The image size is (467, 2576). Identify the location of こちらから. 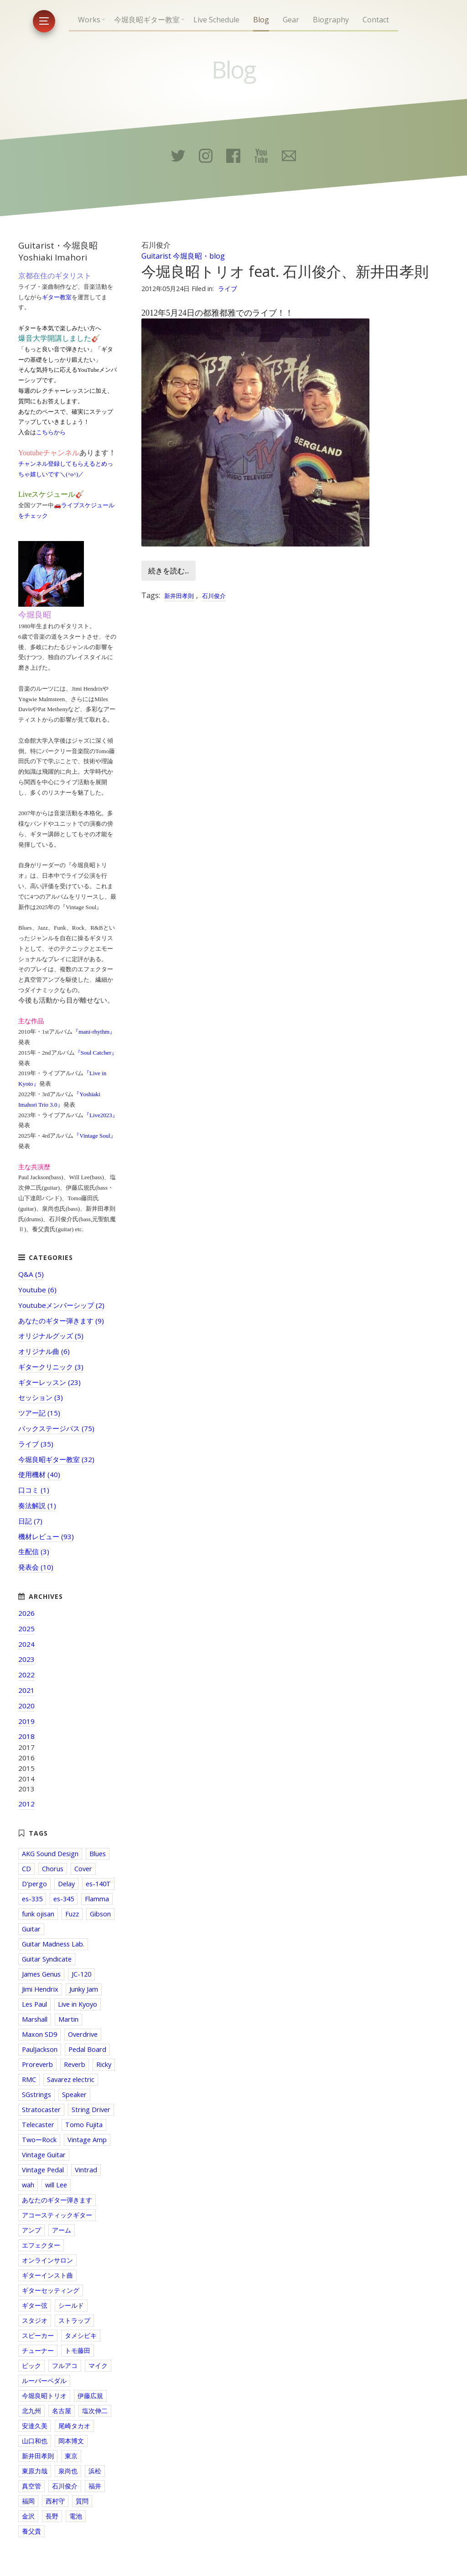
(51, 432).